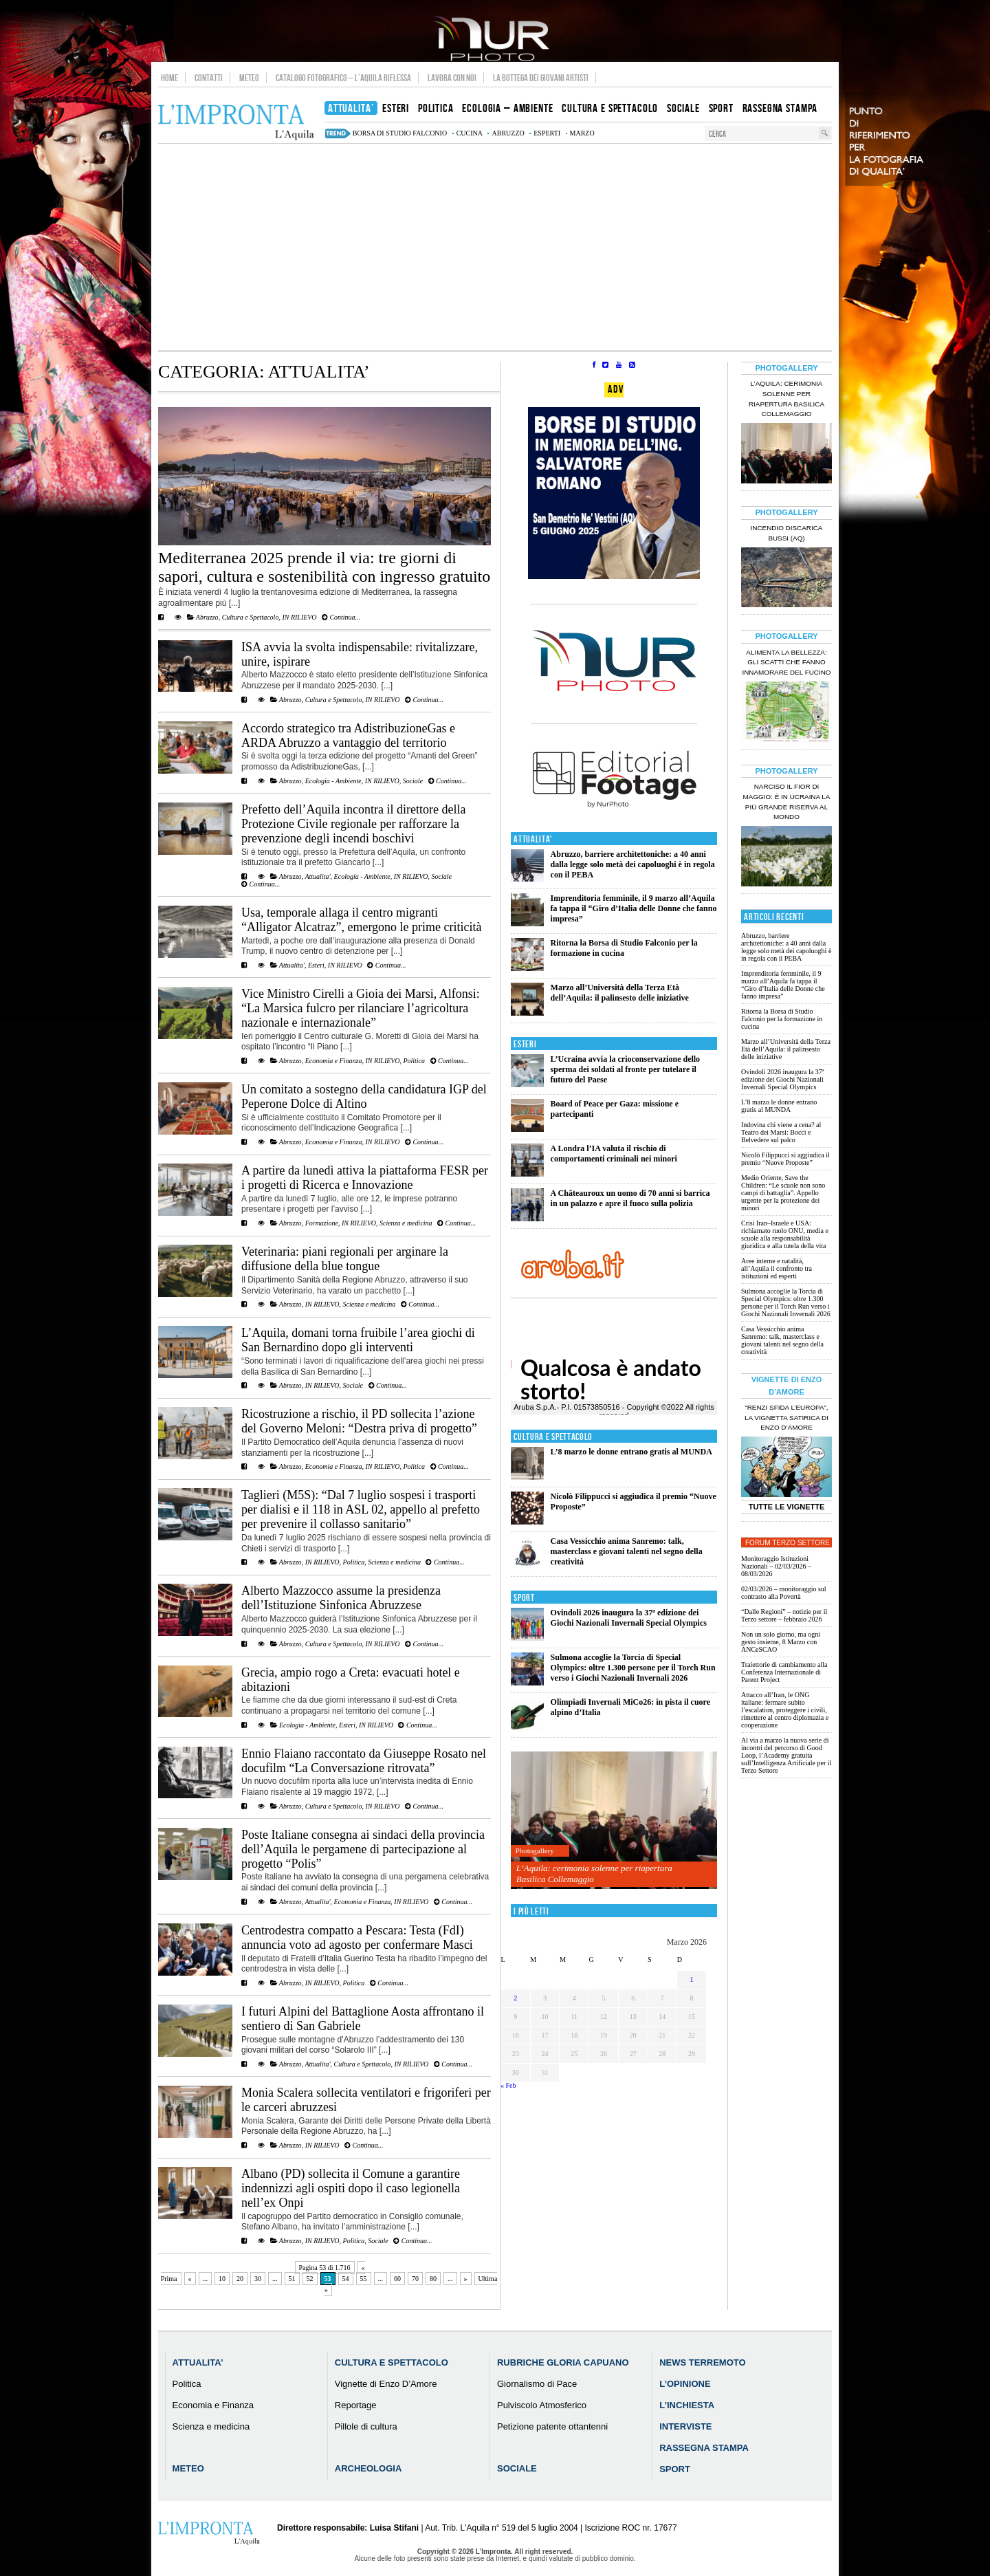 This screenshot has width=990, height=2576. What do you see at coordinates (624, 948) in the screenshot?
I see `Ritorna la Borsa di Studio Falconio per la formazione in cucina` at bounding box center [624, 948].